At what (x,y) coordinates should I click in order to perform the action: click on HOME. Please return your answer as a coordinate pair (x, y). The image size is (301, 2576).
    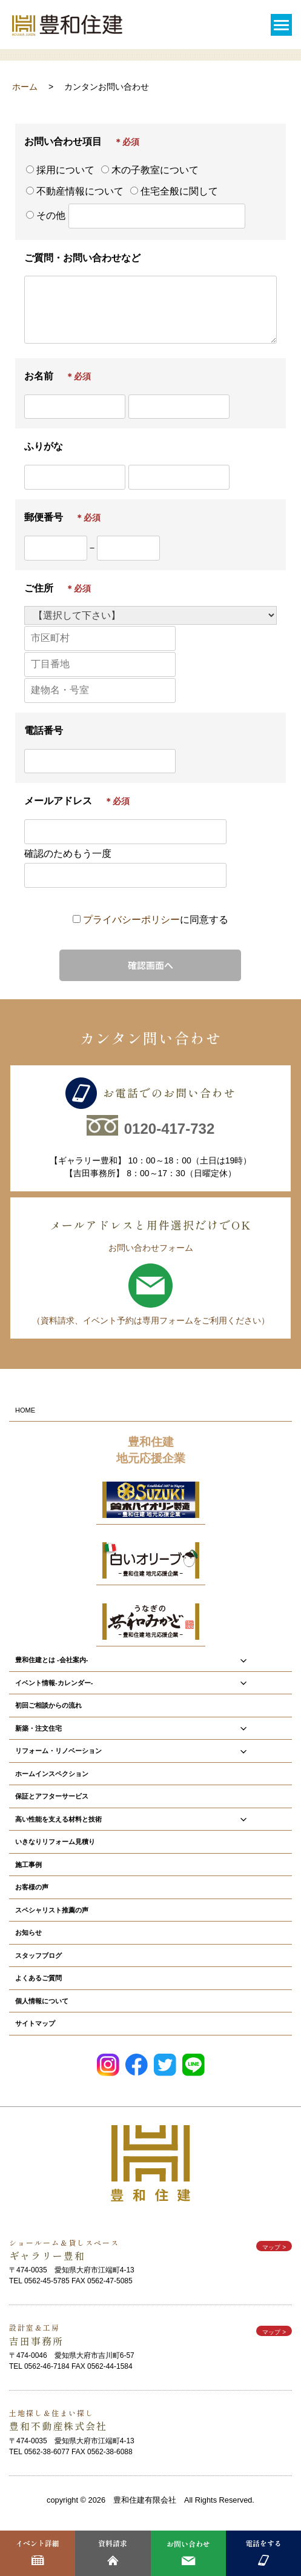
    Looking at the image, I should click on (25, 1409).